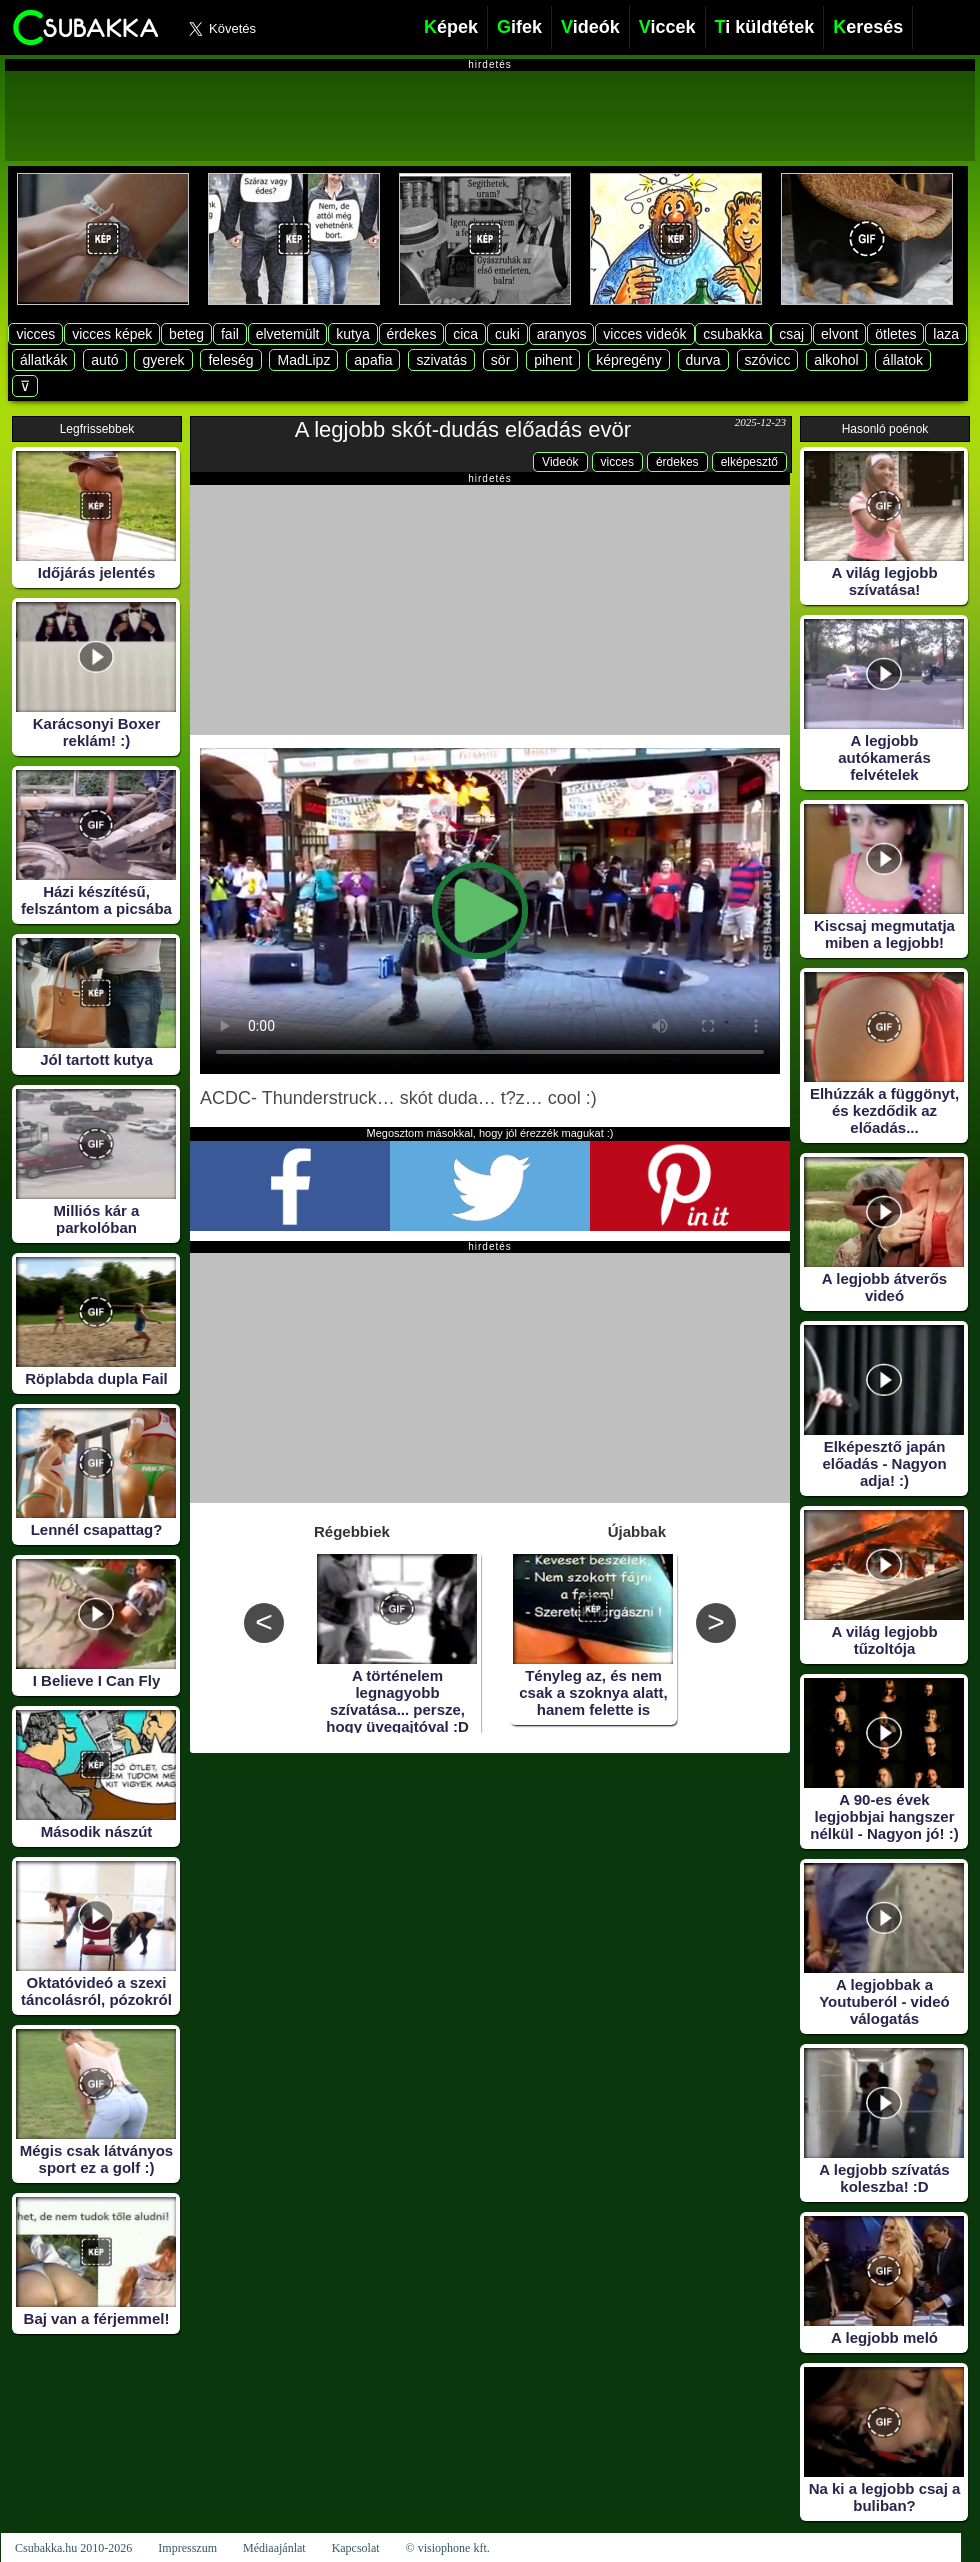 Image resolution: width=980 pixels, height=2562 pixels. Describe the element at coordinates (187, 2548) in the screenshot. I see `Impresszum` at that location.